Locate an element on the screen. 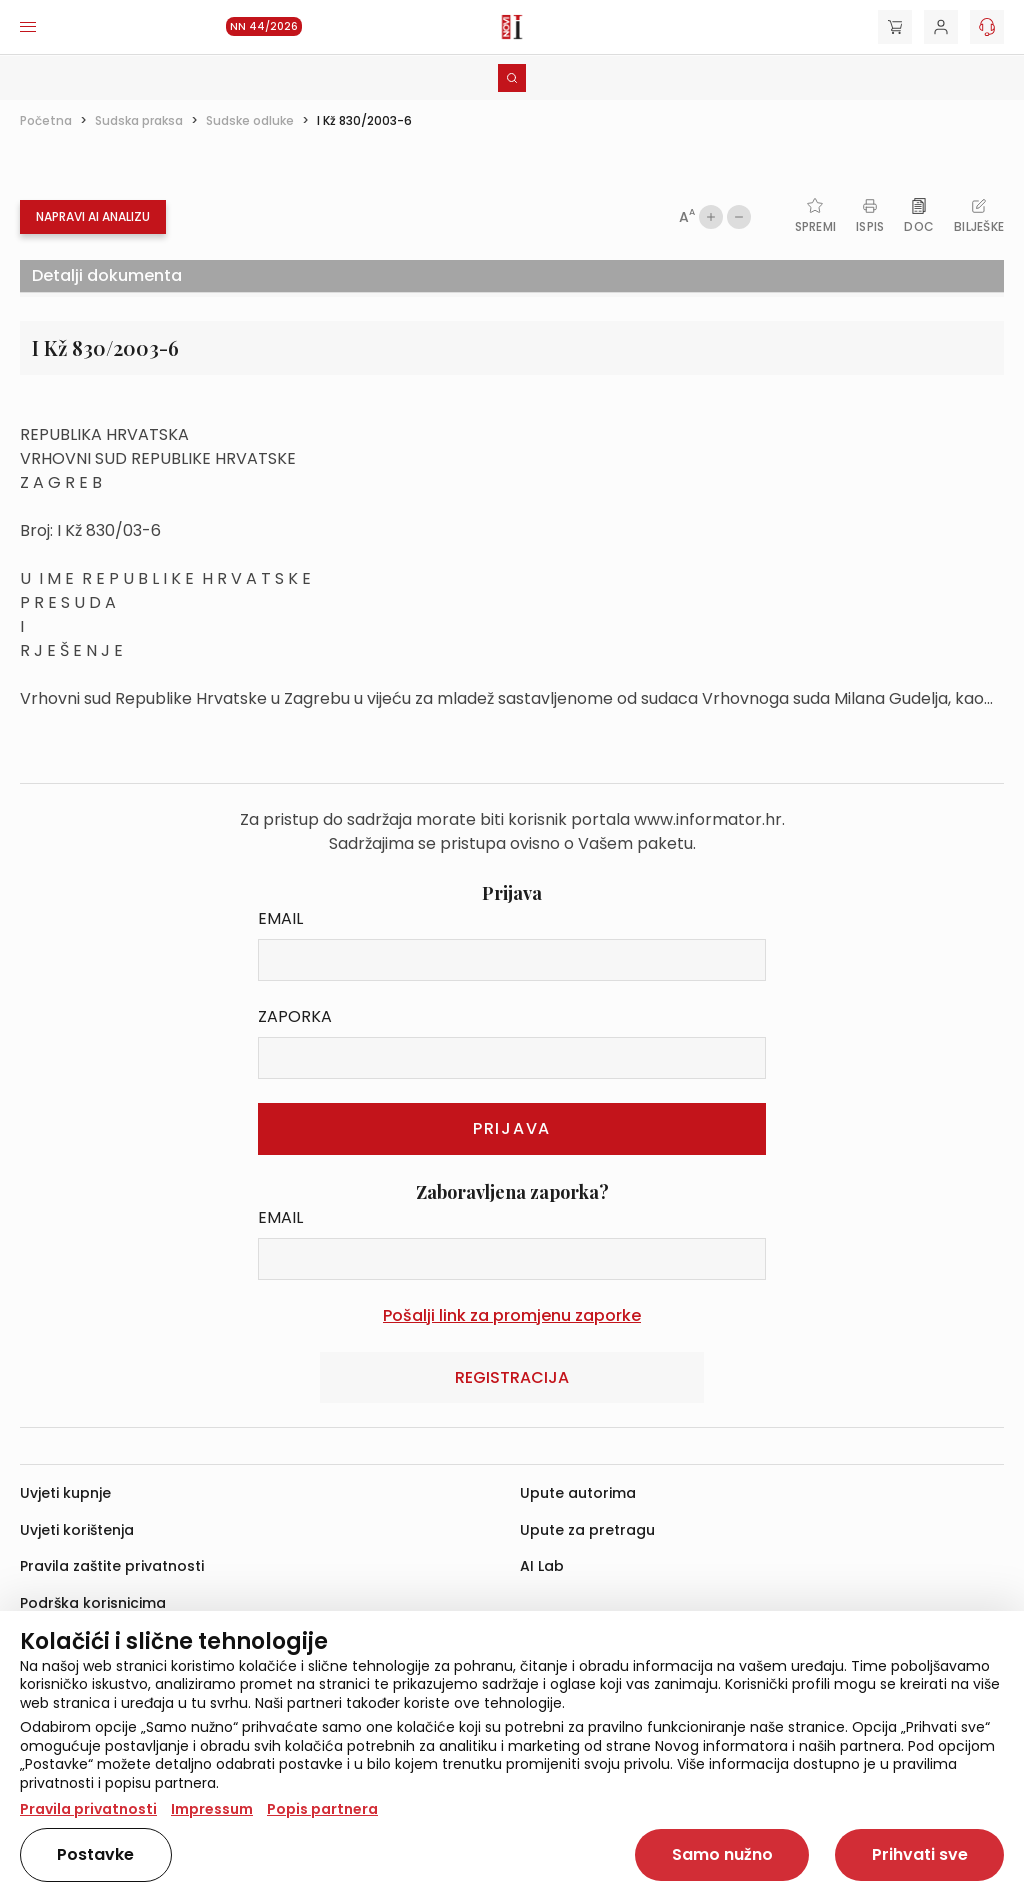 The image size is (1024, 1898). Impressum is located at coordinates (212, 1809).